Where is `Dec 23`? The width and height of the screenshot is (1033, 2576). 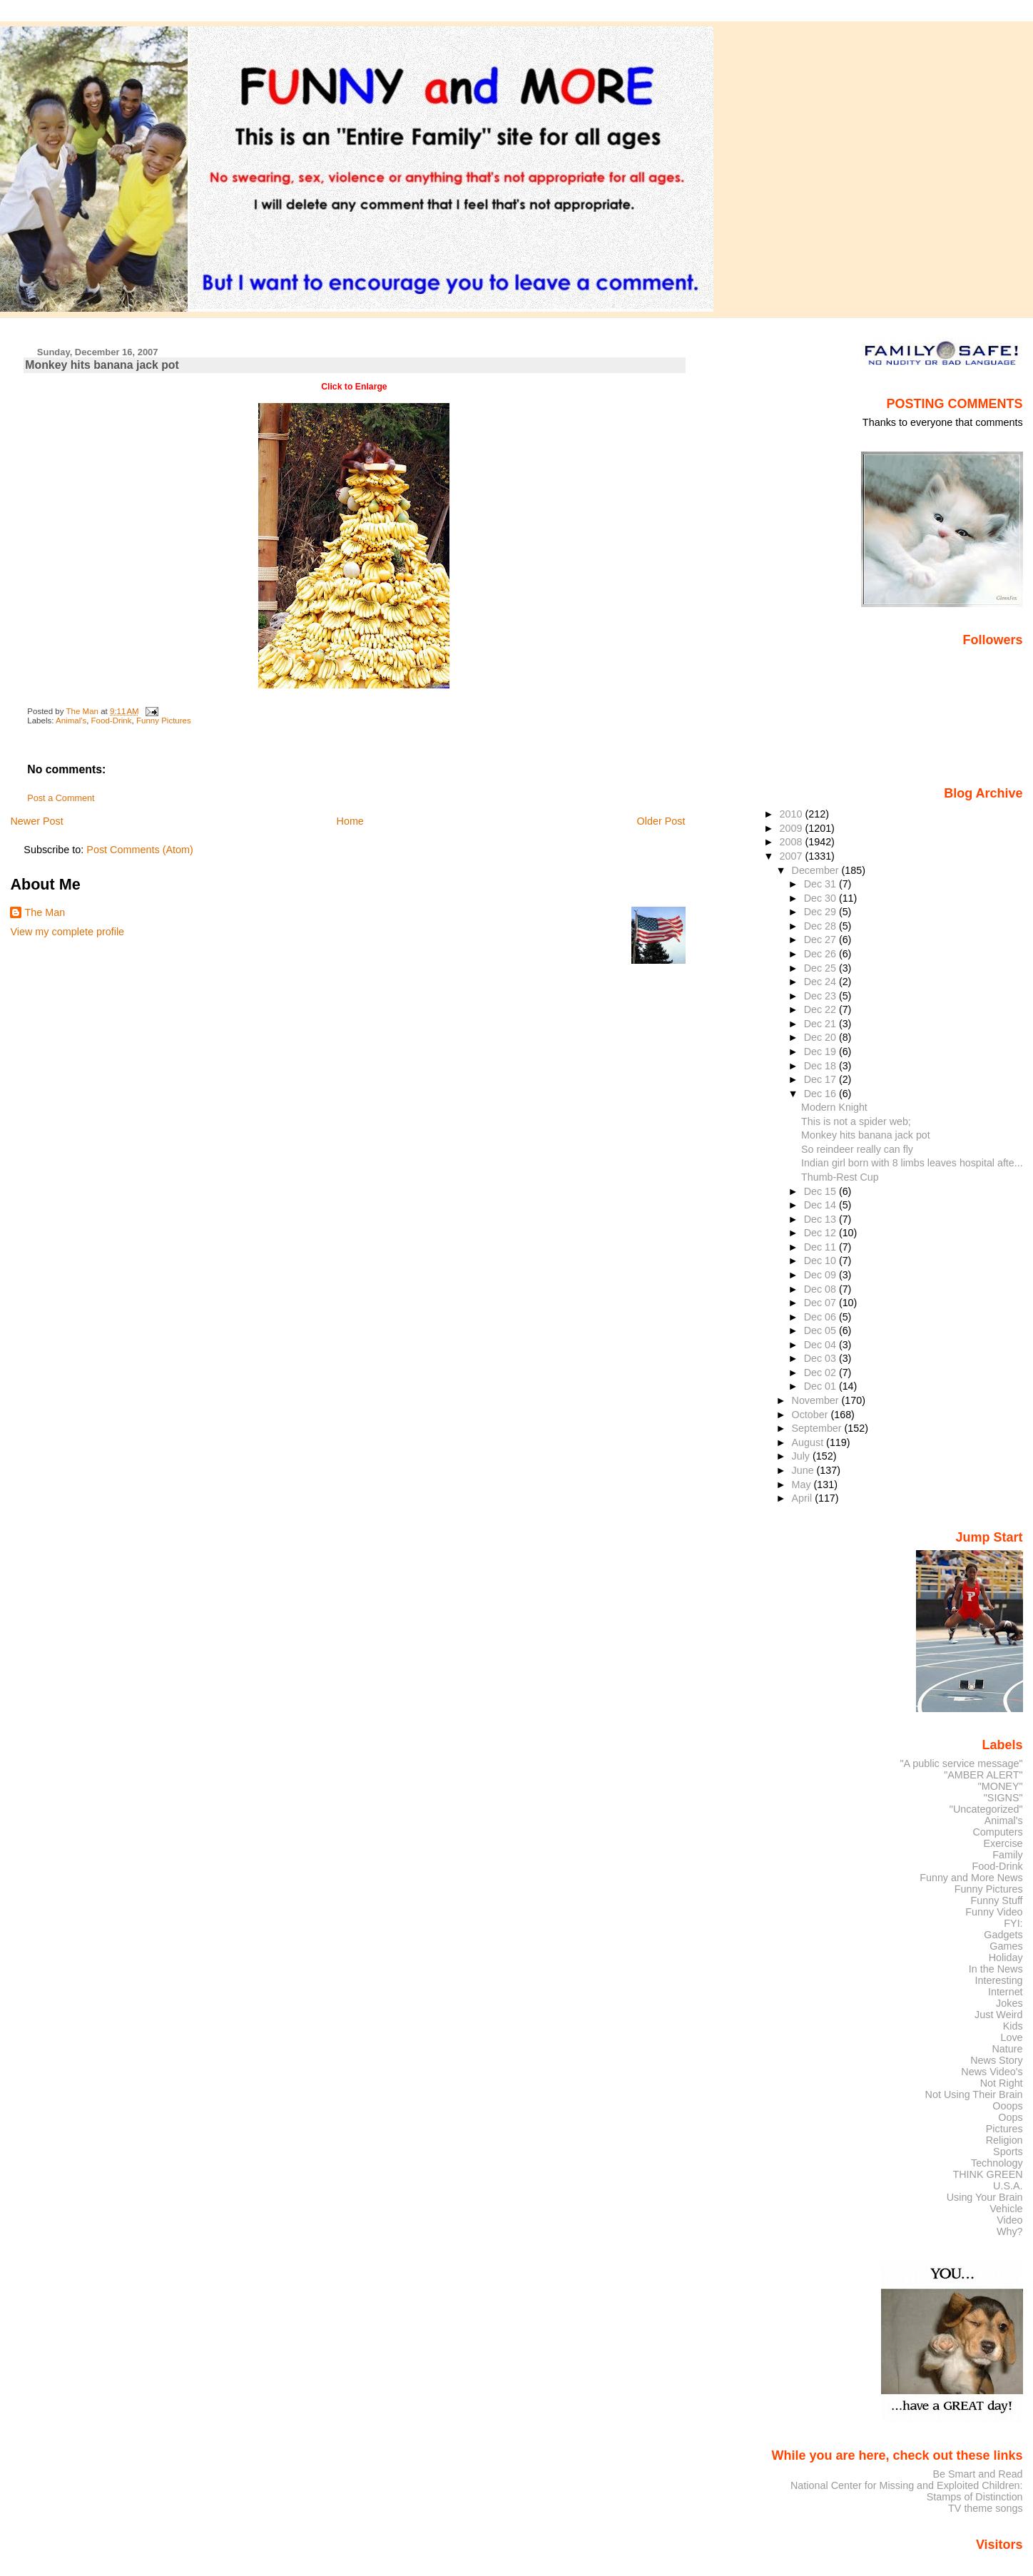
Dec 23 is located at coordinates (821, 996).